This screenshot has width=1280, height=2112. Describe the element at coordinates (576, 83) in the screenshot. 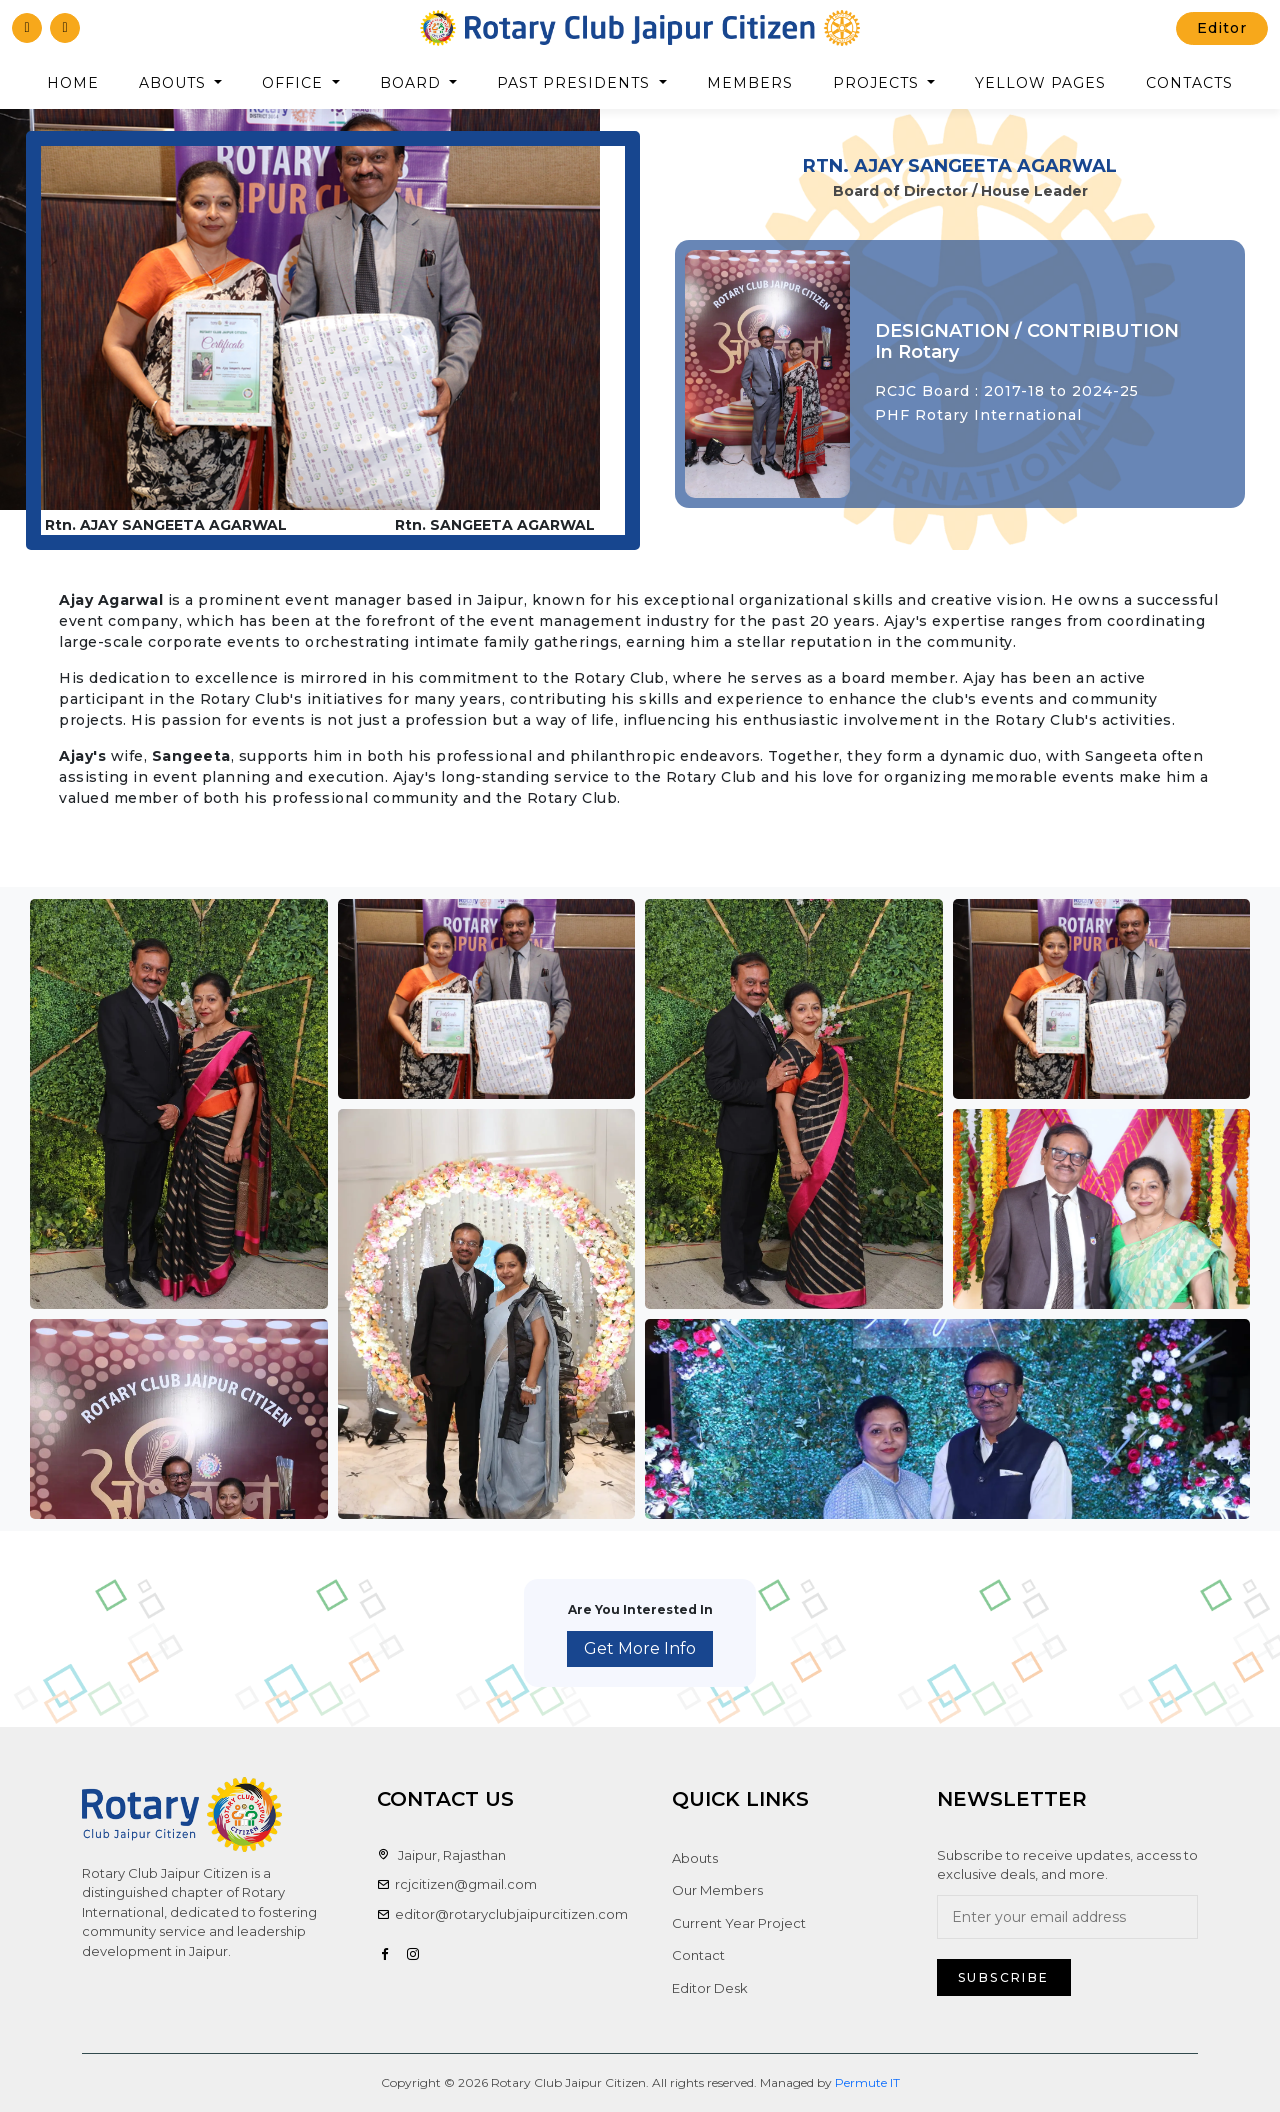

I see `Past Presidents [button]` at that location.